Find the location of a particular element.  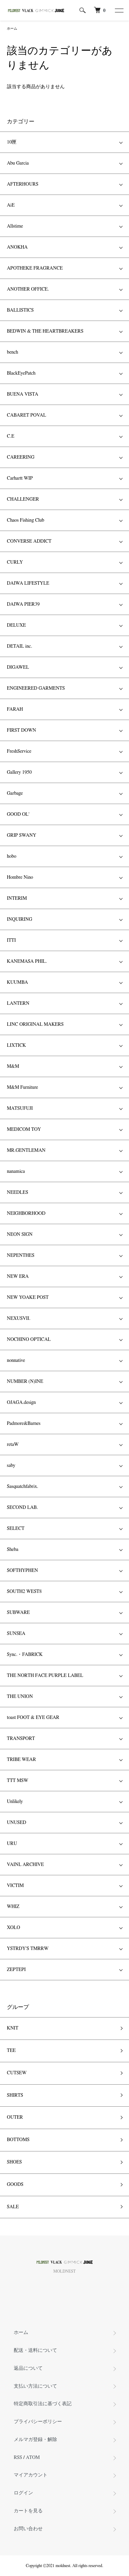

Hombre Nino is located at coordinates (20, 877).